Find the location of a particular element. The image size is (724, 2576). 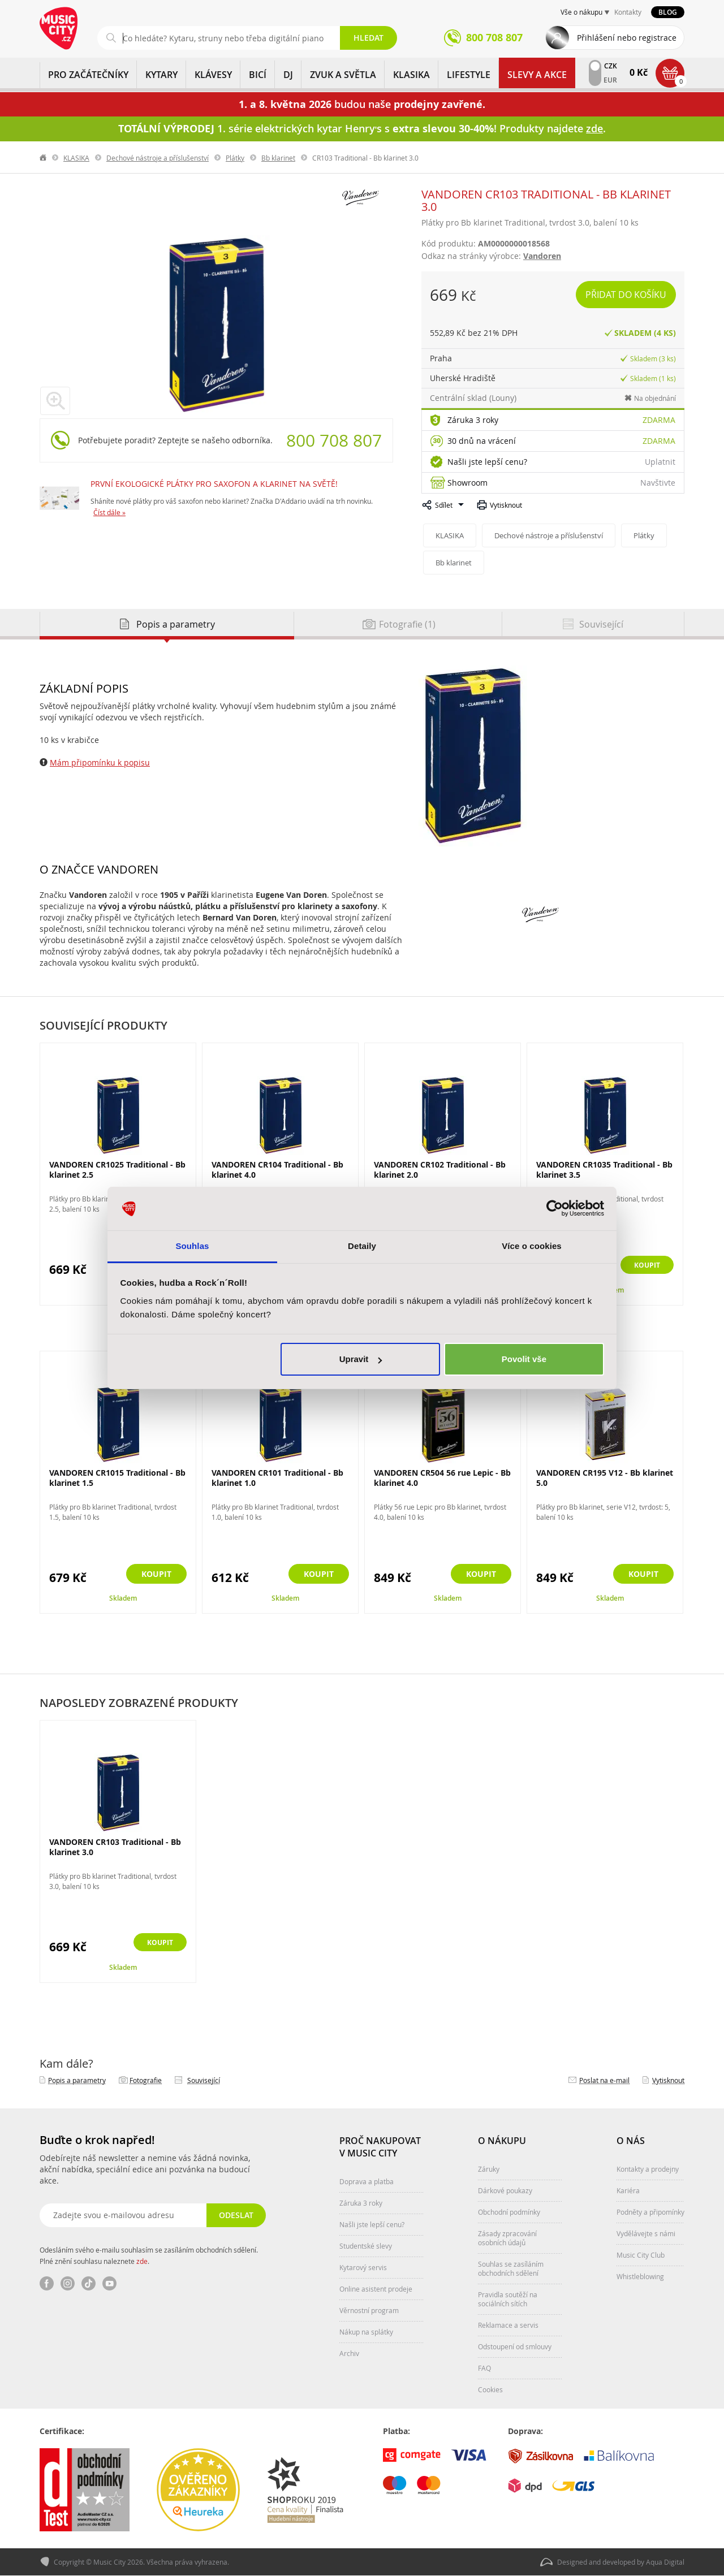

Fotografie is located at coordinates (146, 2080).